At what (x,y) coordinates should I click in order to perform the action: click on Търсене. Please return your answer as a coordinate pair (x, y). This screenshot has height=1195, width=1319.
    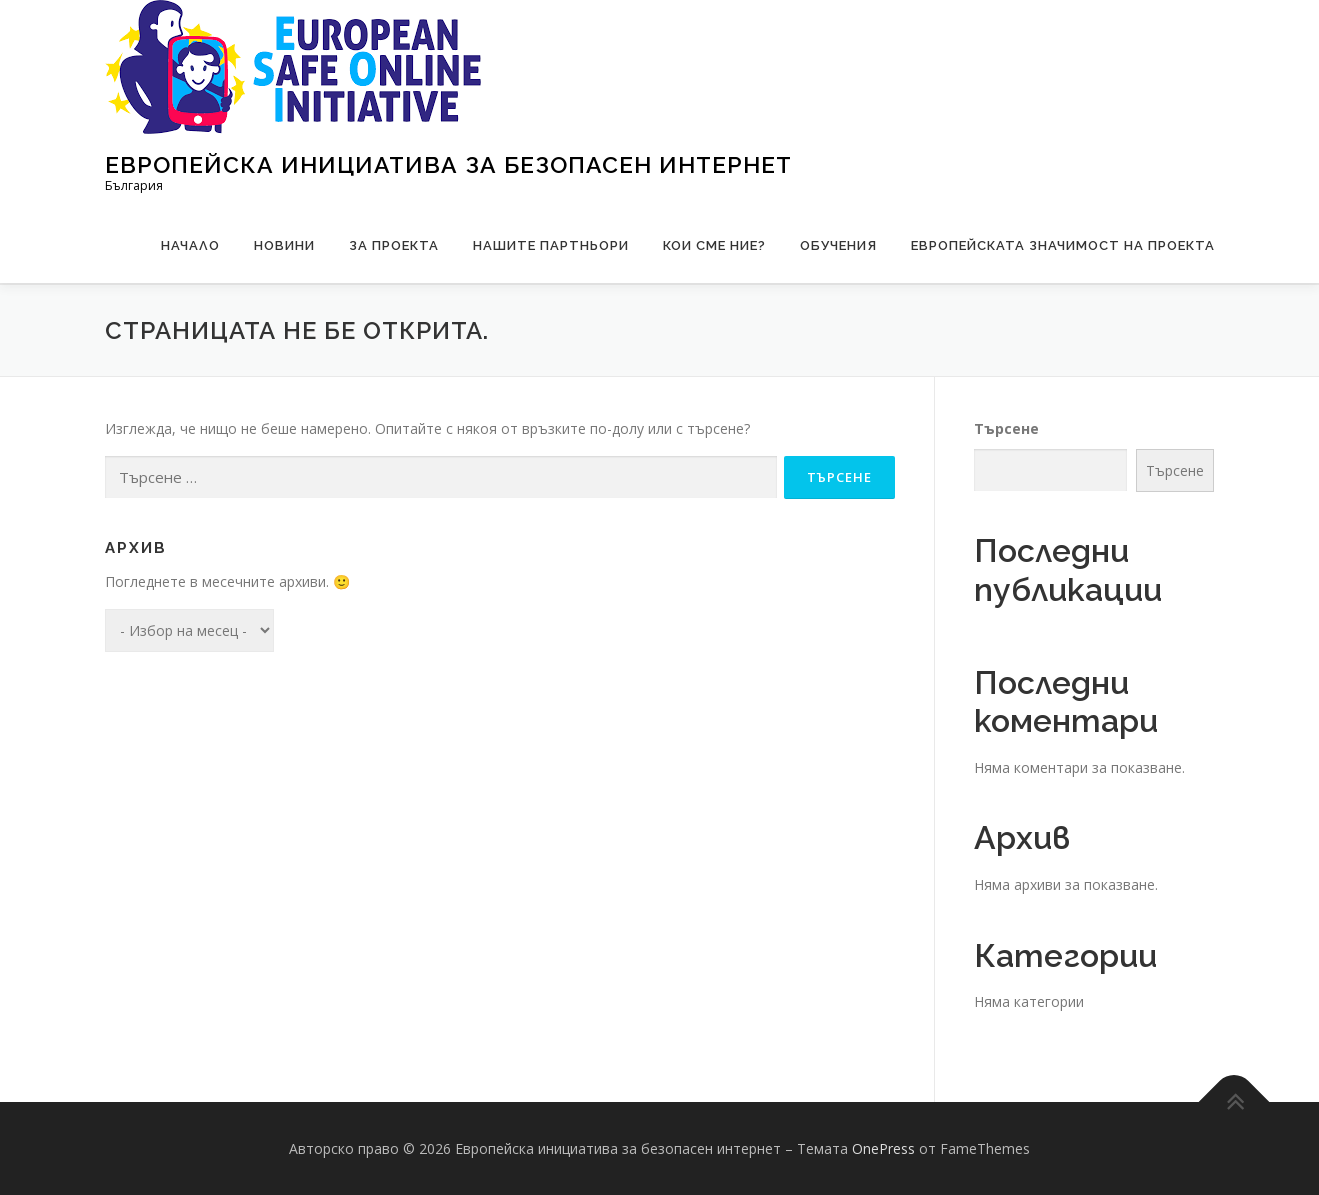
    Looking at the image, I should click on (1006, 427).